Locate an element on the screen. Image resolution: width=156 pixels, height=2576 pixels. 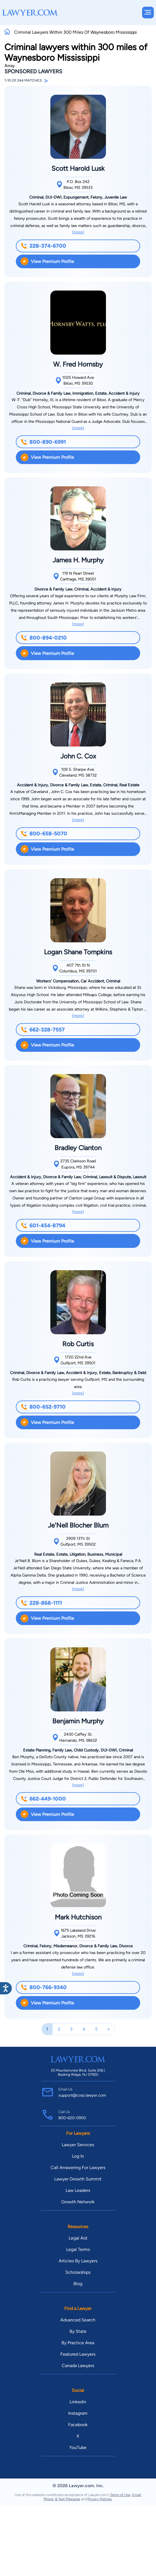
Advanced Search is located at coordinates (77, 2320).